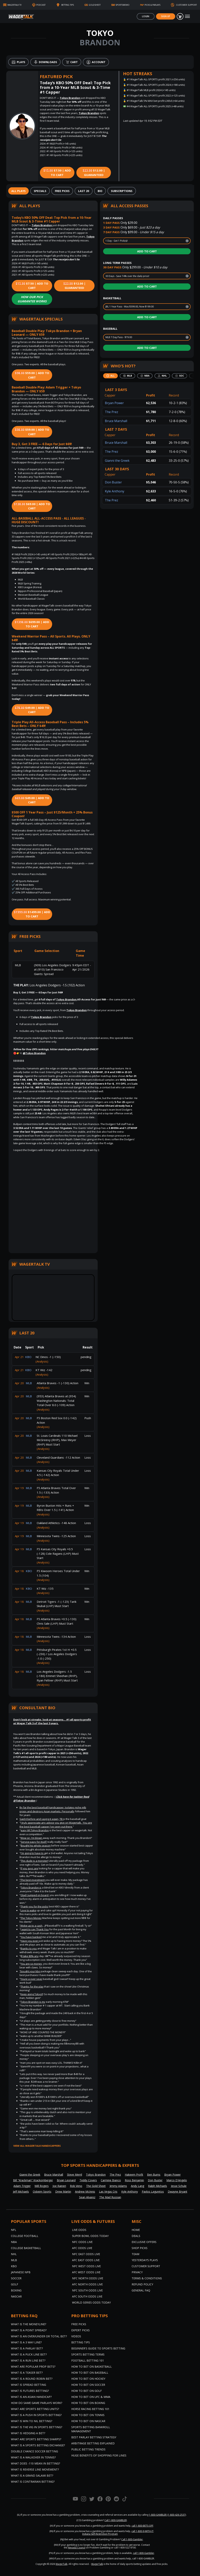 This screenshot has width=200, height=2576. What do you see at coordinates (87, 2290) in the screenshot?
I see `NFC South Odds Live` at bounding box center [87, 2290].